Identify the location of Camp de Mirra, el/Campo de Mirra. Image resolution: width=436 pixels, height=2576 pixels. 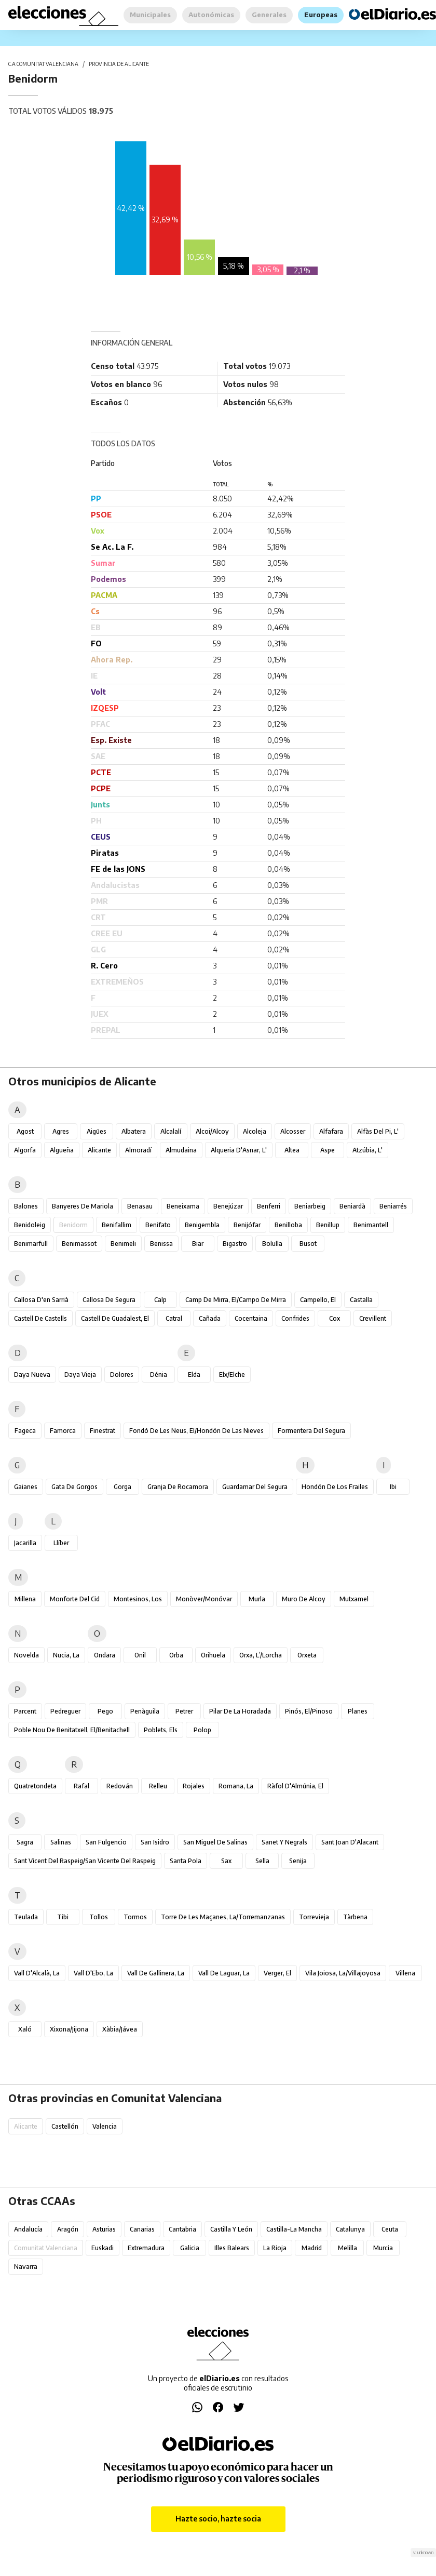
(235, 1300).